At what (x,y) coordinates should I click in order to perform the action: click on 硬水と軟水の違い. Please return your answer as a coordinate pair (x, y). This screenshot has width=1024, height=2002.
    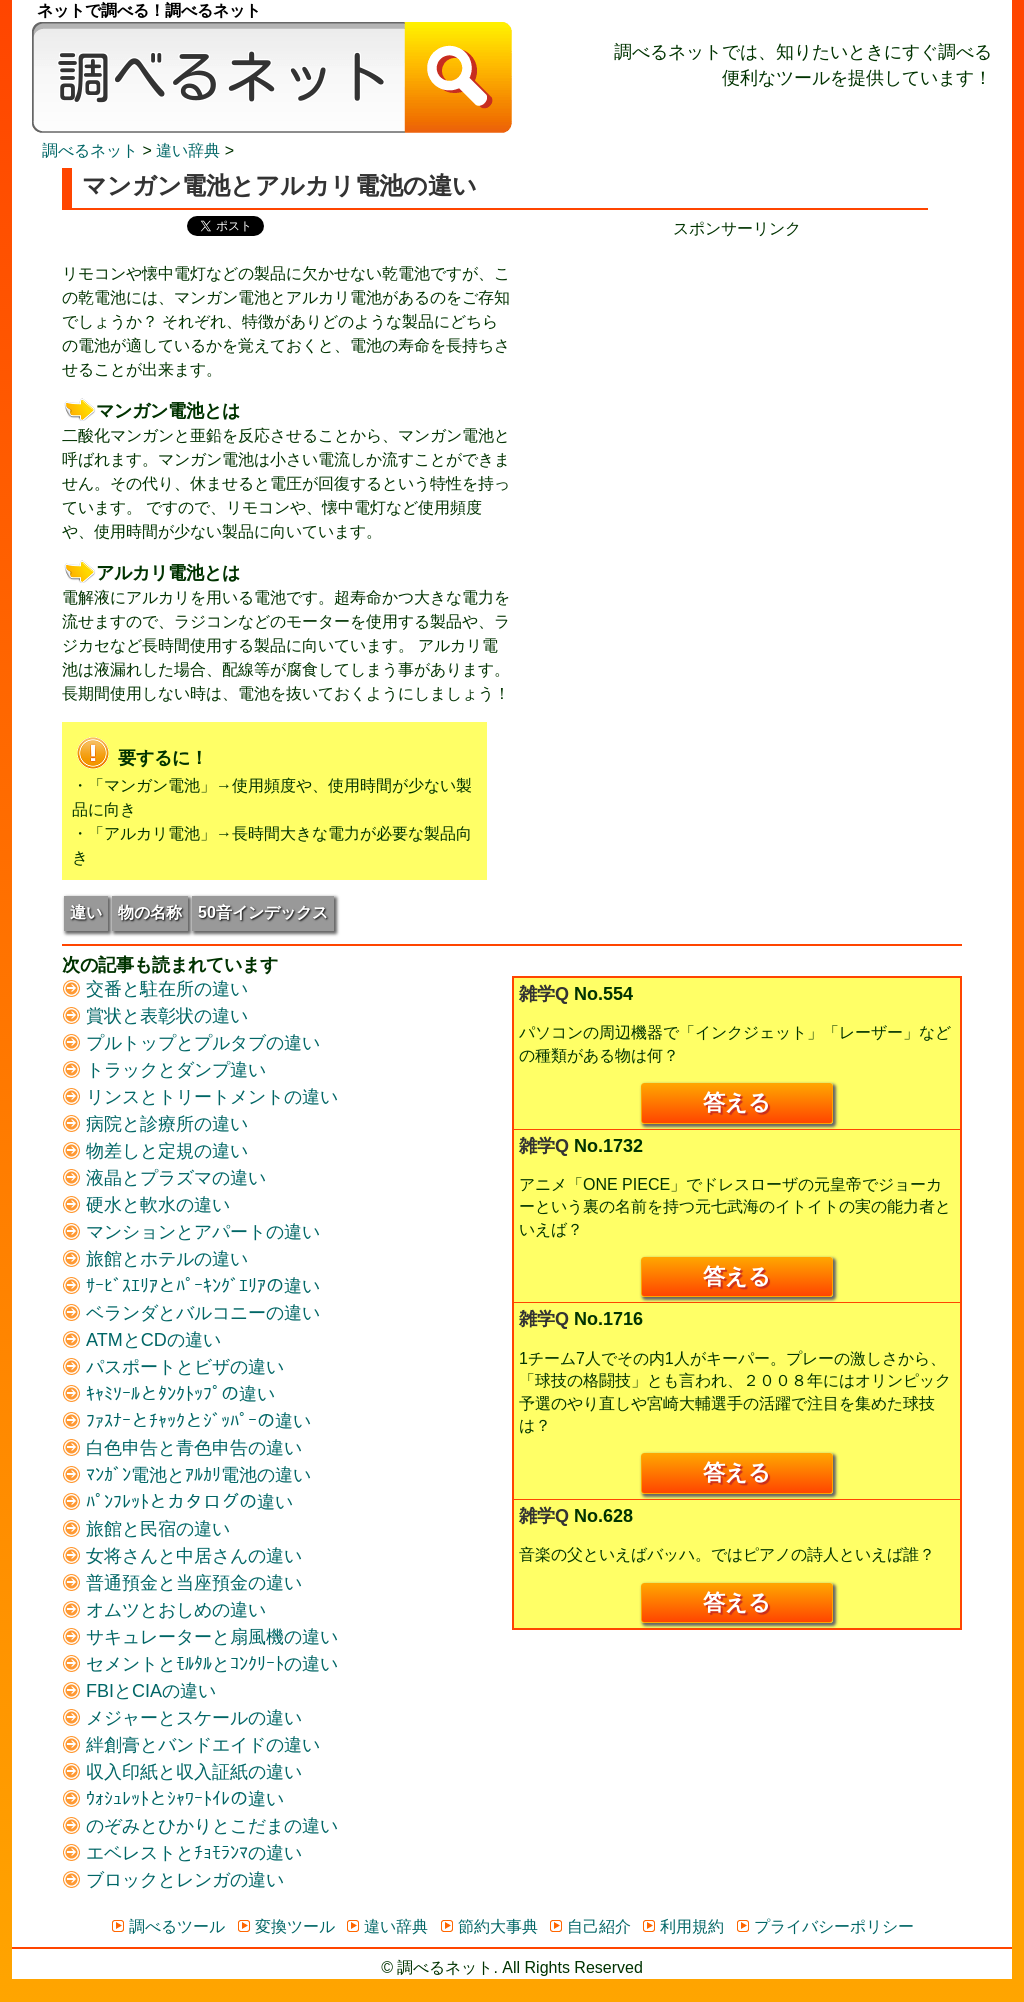
    Looking at the image, I should click on (146, 1205).